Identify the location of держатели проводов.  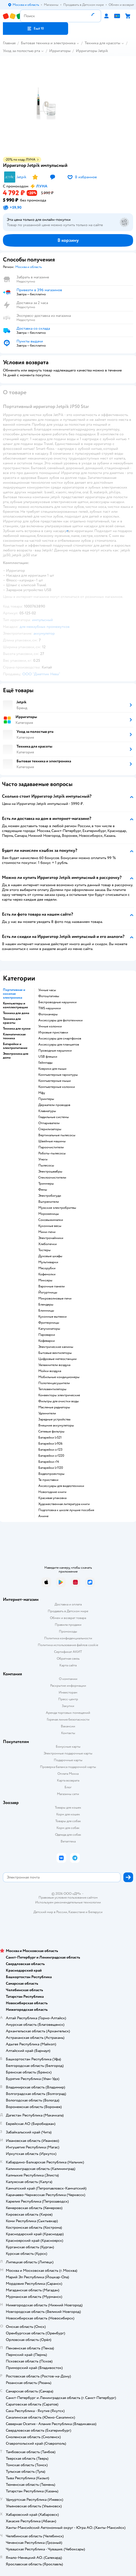
(54, 1105).